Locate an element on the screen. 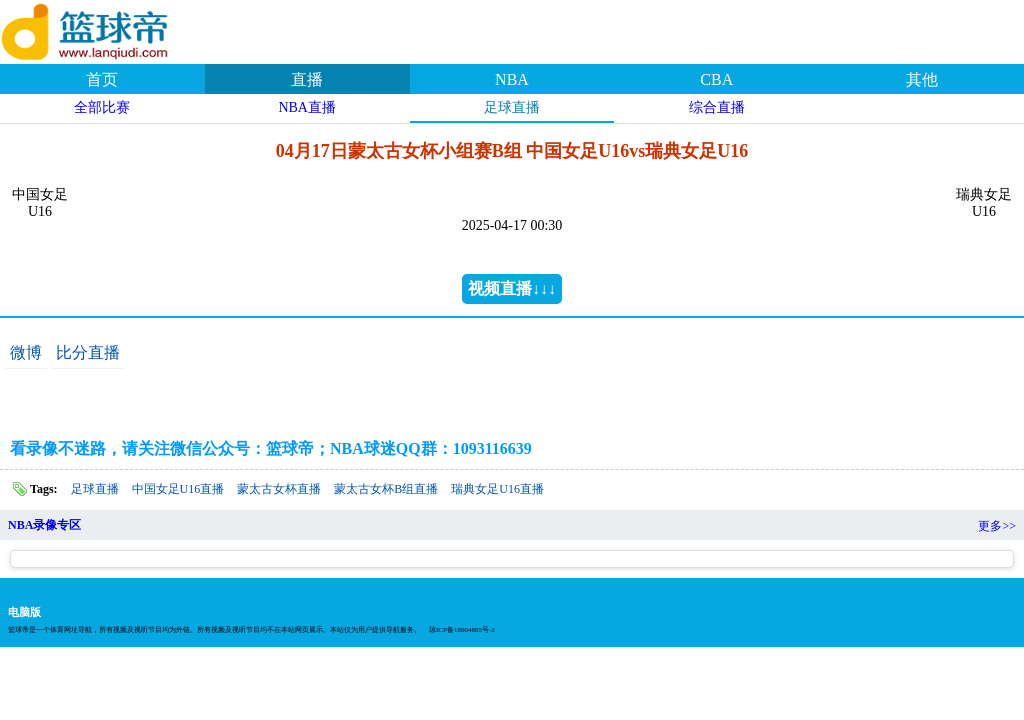  蒙太古女杯直播 is located at coordinates (279, 489).